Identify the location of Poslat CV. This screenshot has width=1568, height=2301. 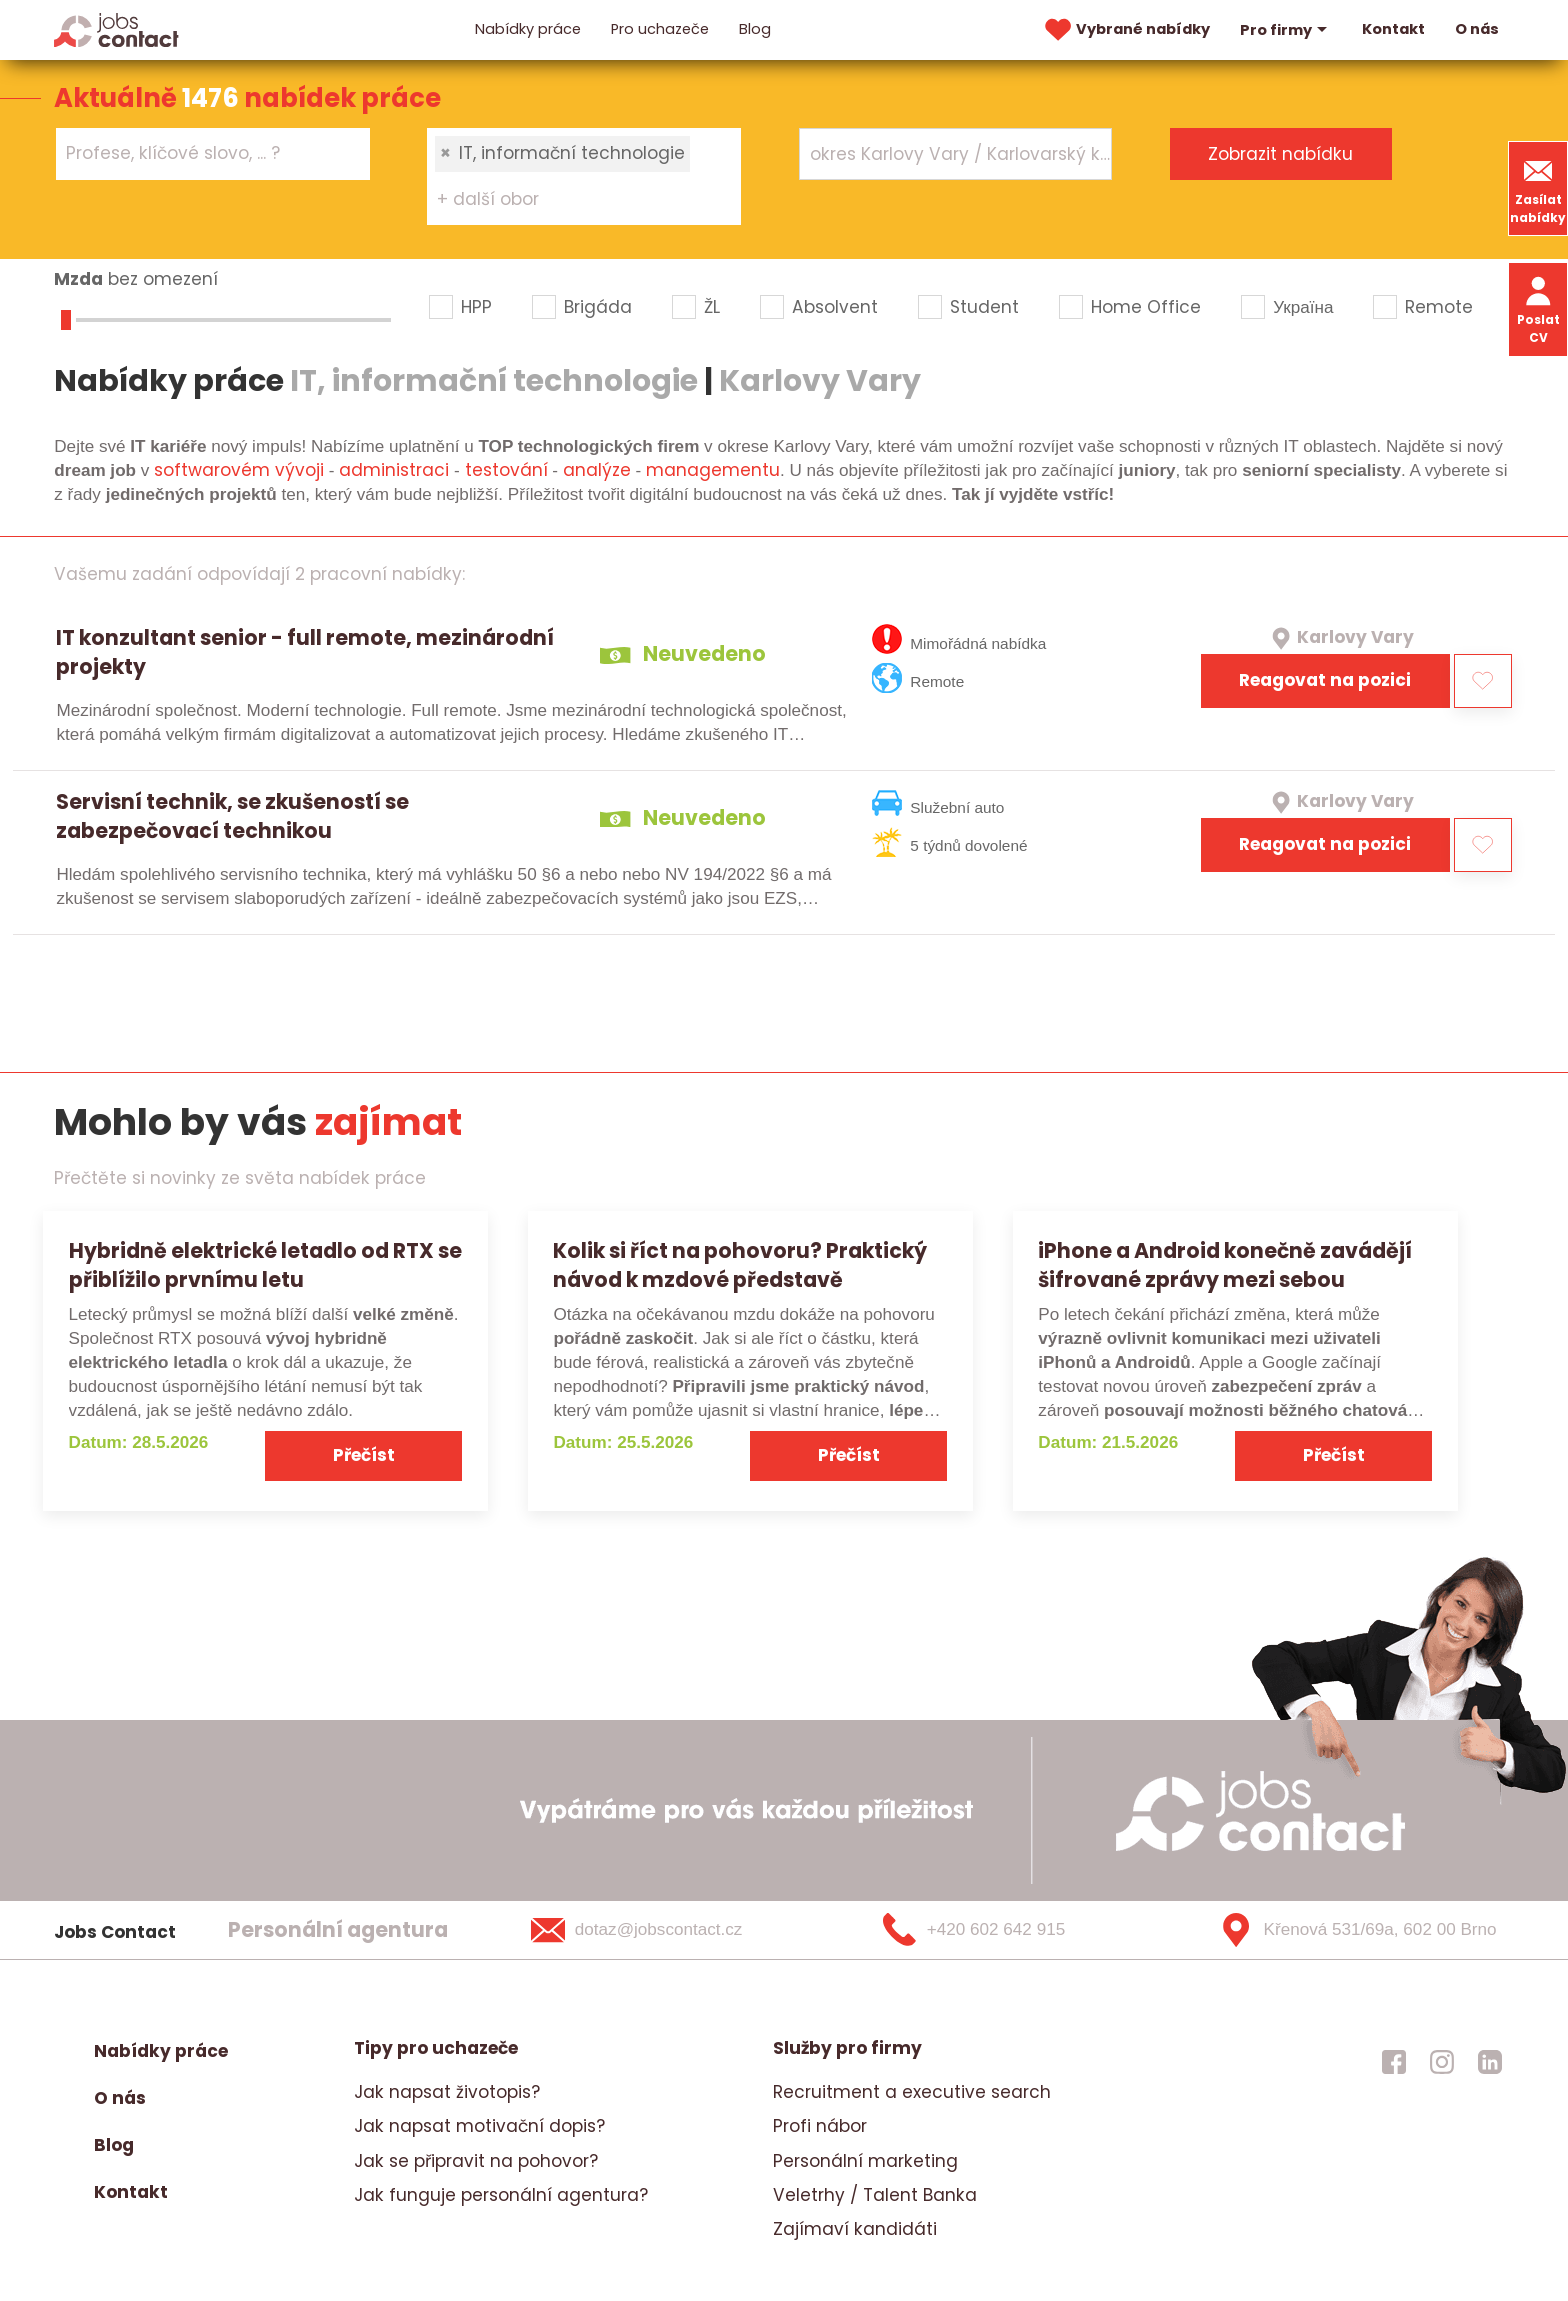
(1538, 308).